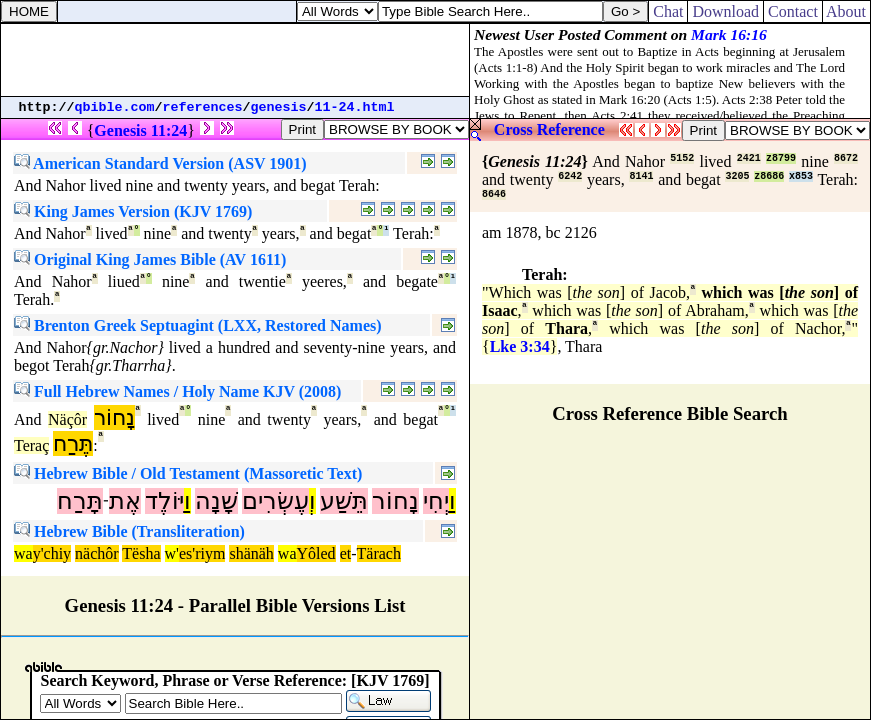 The width and height of the screenshot is (871, 720). I want to click on Chat, so click(668, 11).